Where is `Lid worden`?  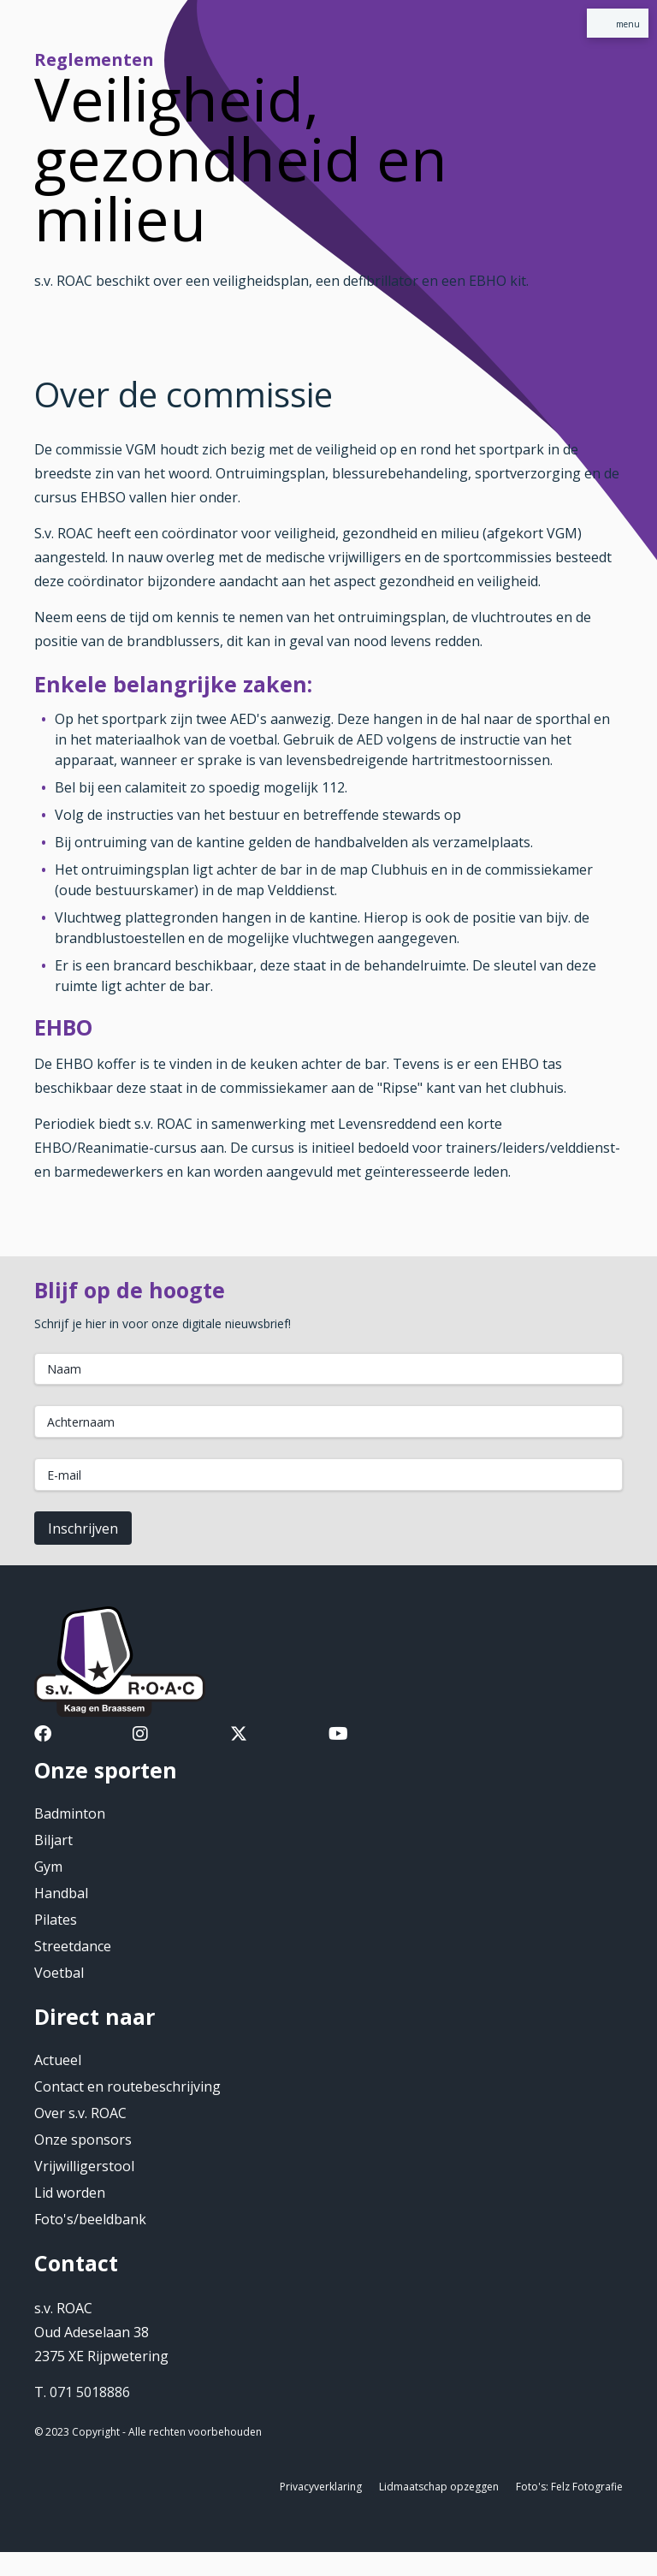
Lid worden is located at coordinates (69, 2192).